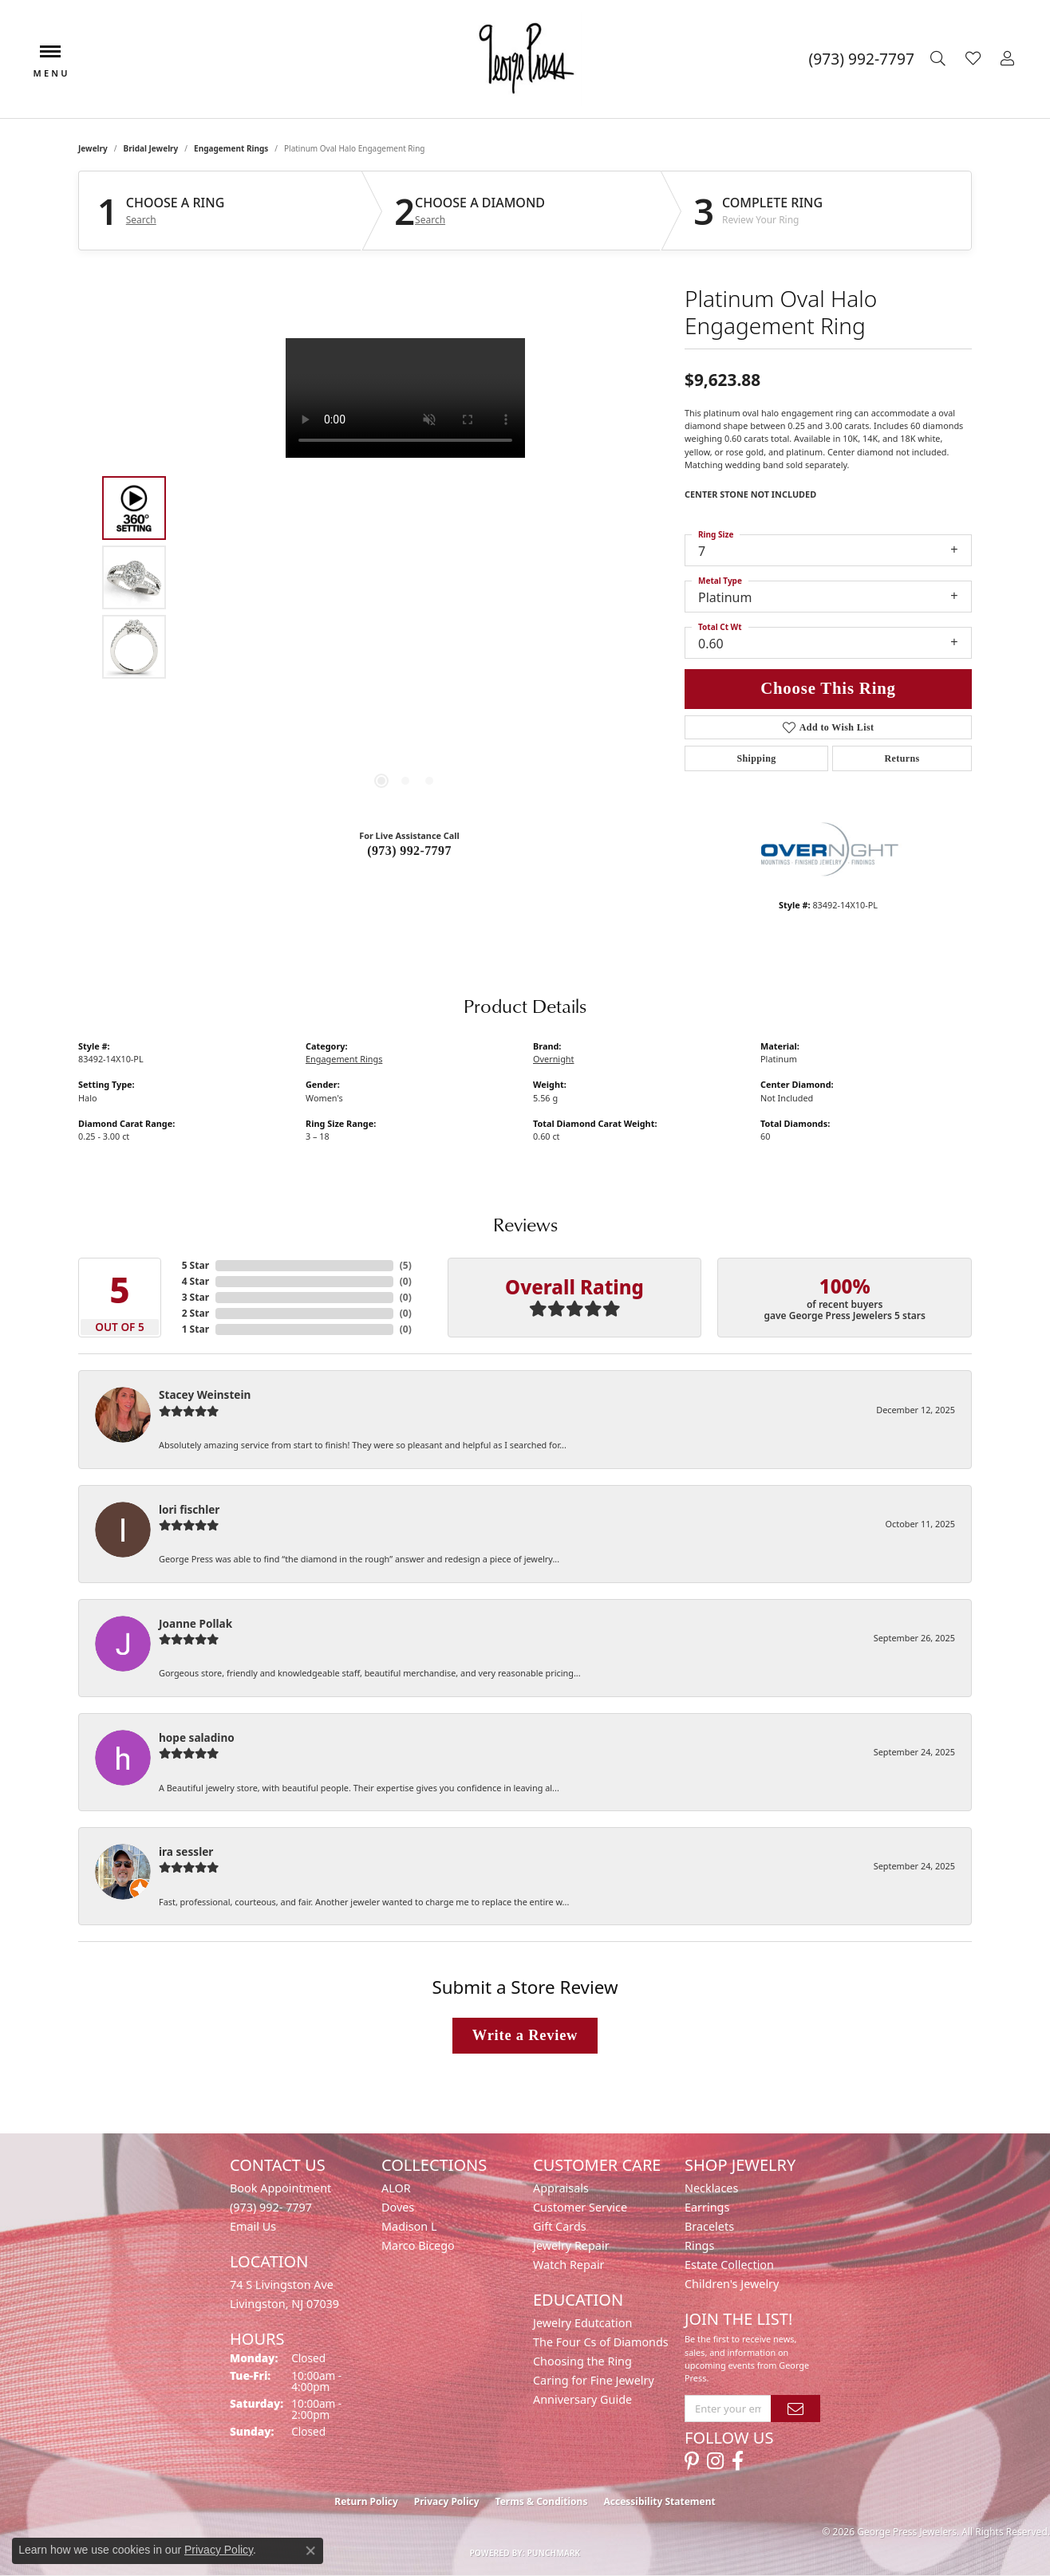  What do you see at coordinates (582, 2399) in the screenshot?
I see `Anniversary Guide` at bounding box center [582, 2399].